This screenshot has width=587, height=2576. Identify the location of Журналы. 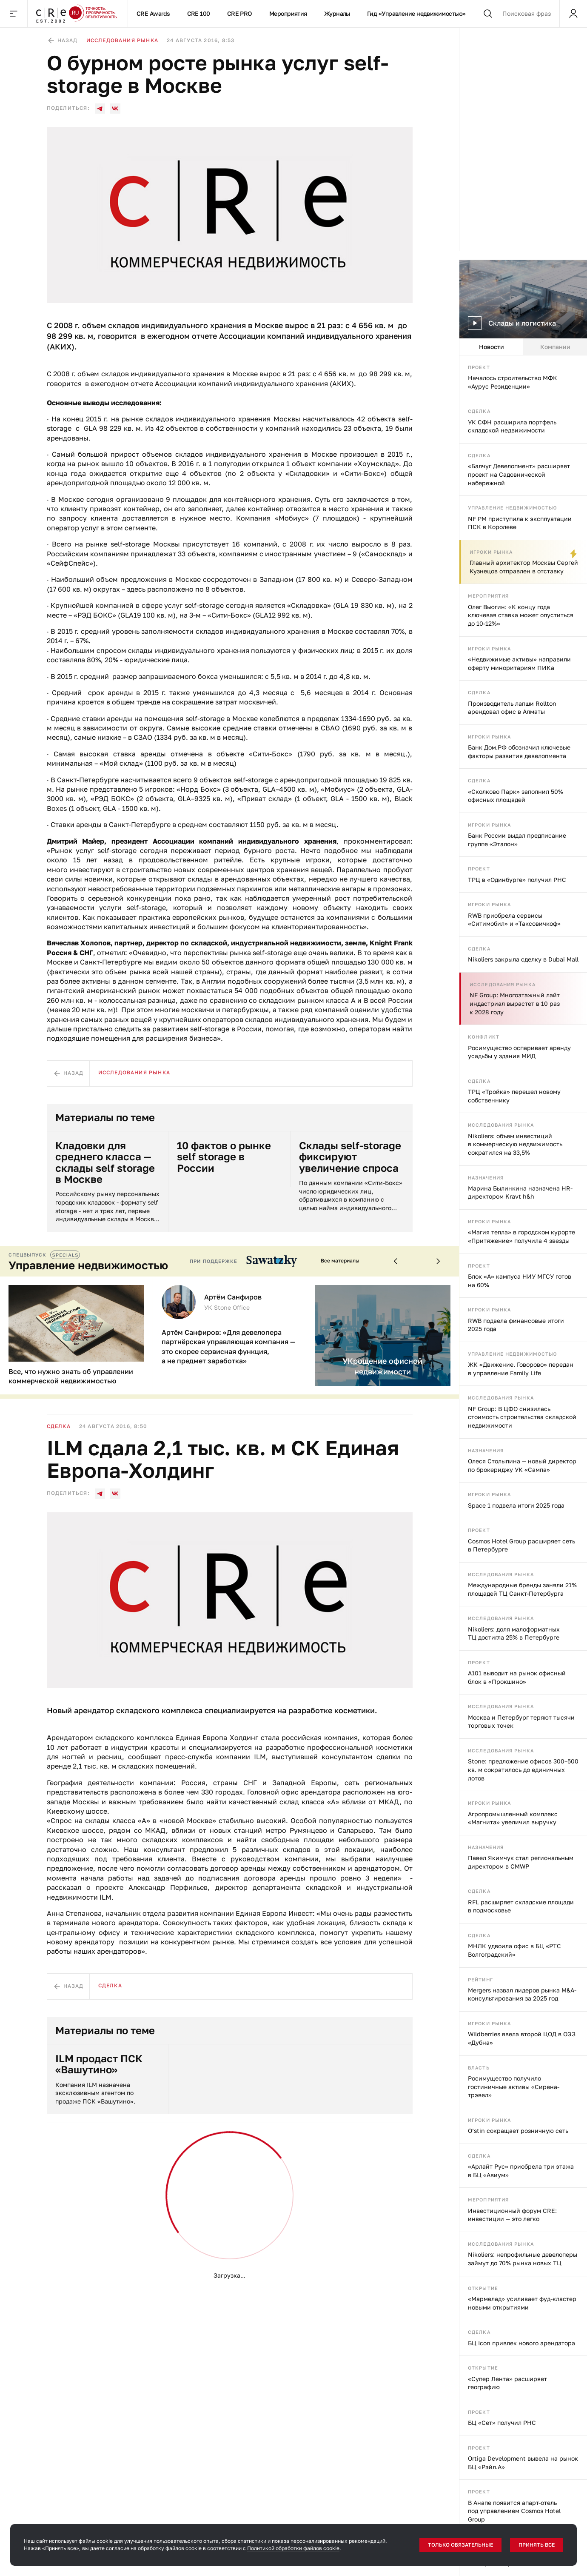
(337, 13).